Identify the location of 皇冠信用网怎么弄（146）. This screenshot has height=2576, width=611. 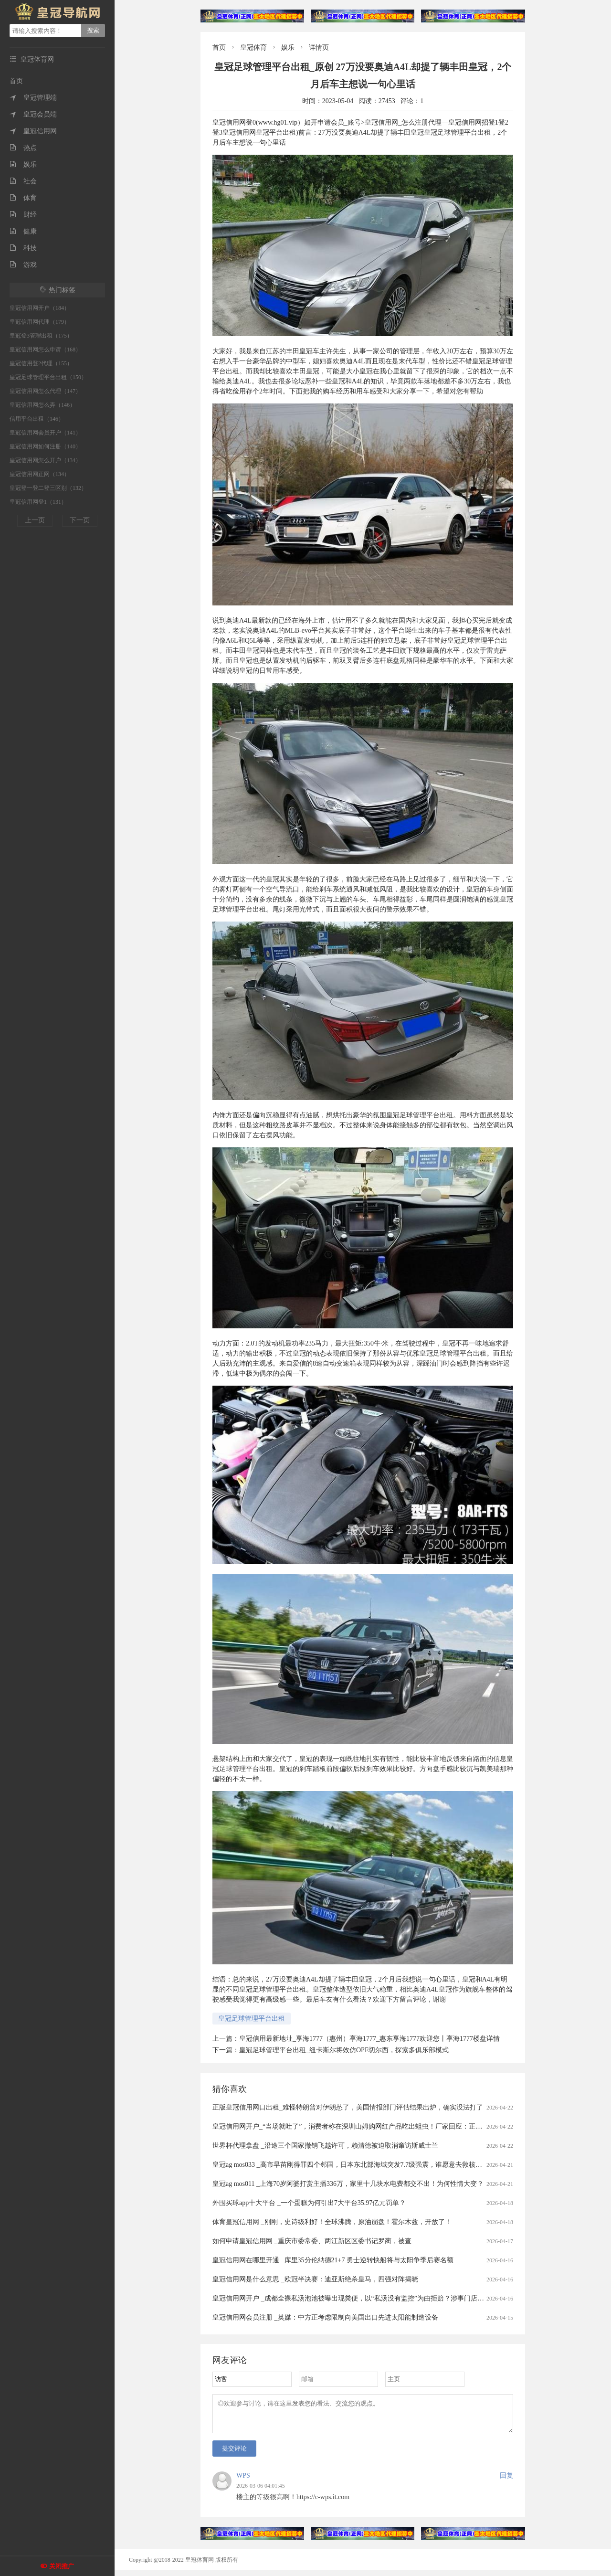
(42, 405).